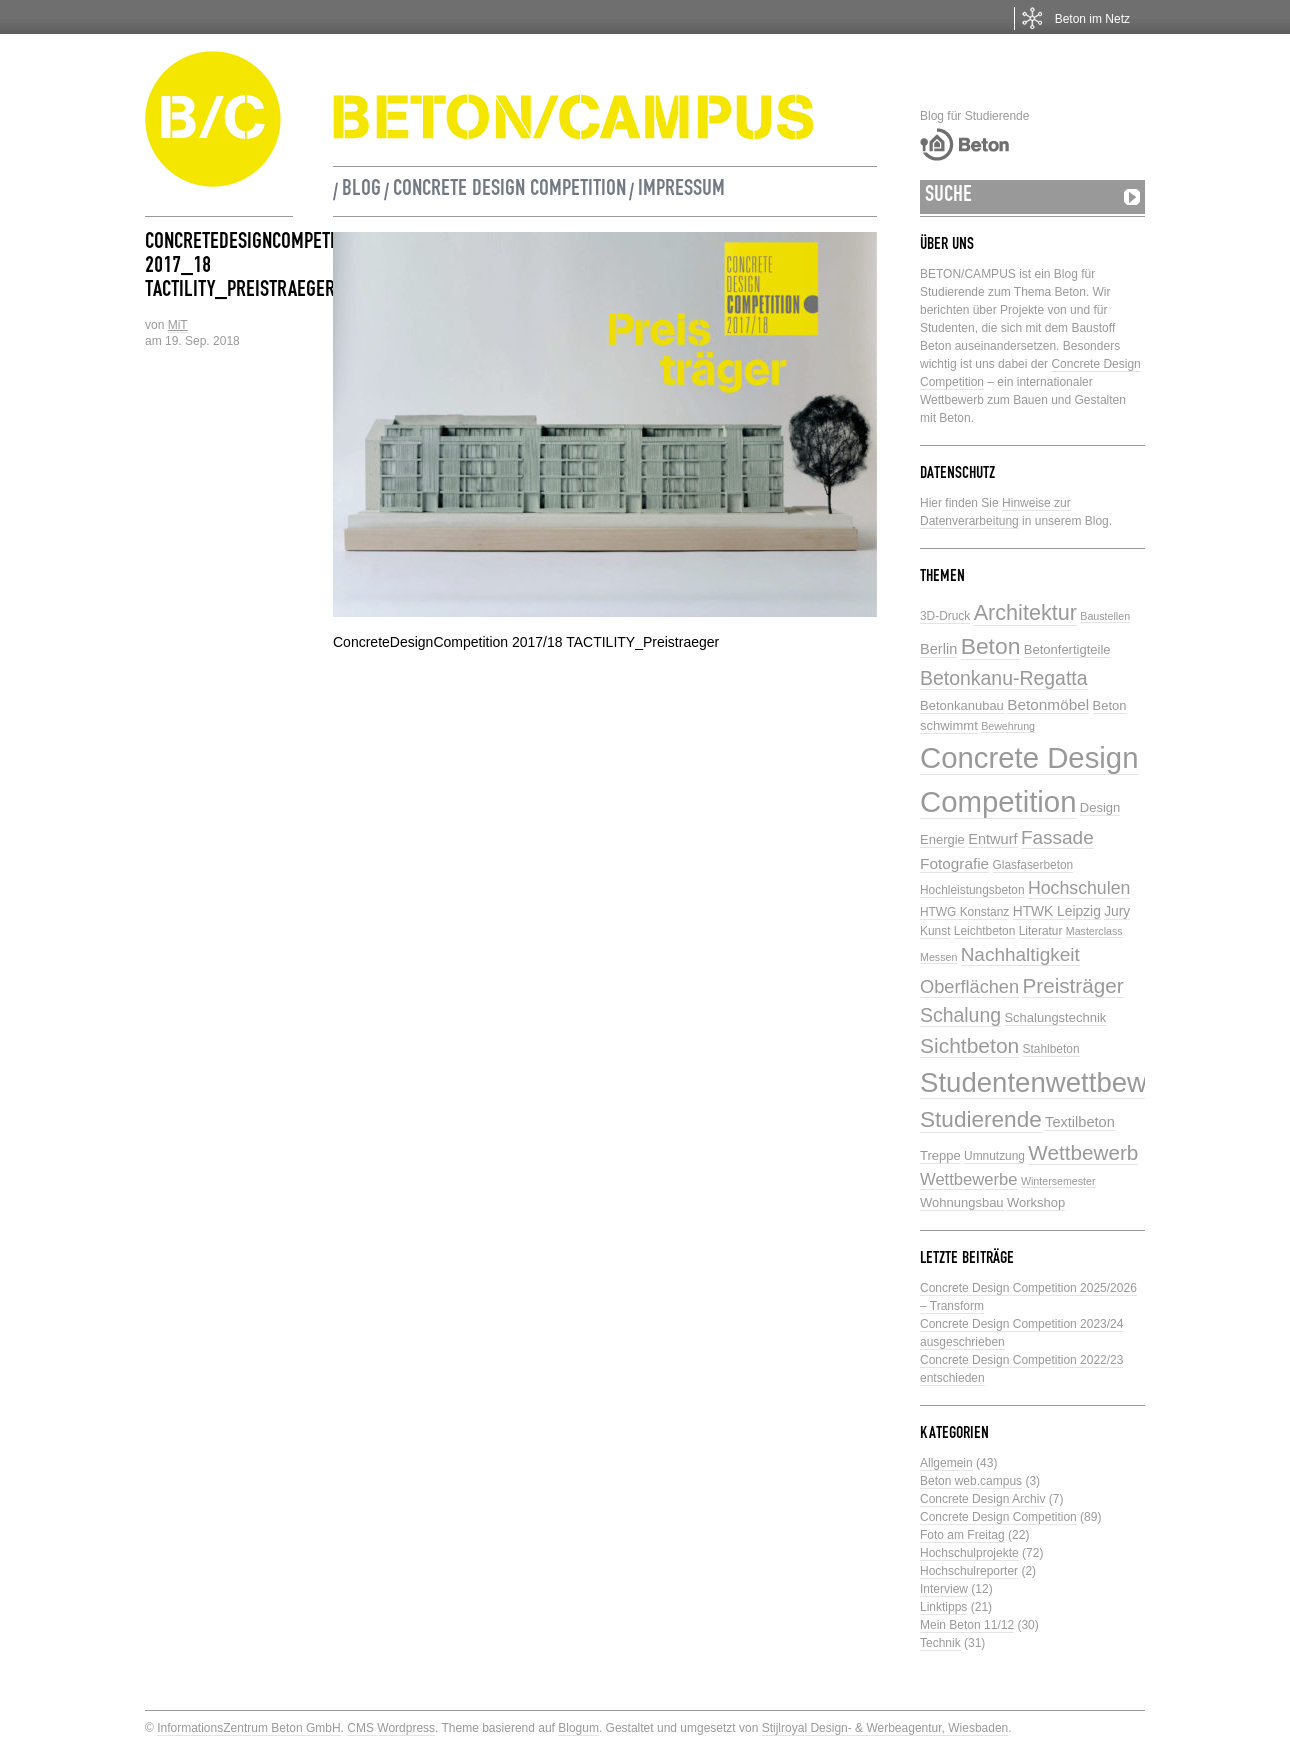 The width and height of the screenshot is (1290, 1763). Describe the element at coordinates (964, 912) in the screenshot. I see `HTWG Konstanz [HTWG Konstanz (5 Einträge)]` at that location.